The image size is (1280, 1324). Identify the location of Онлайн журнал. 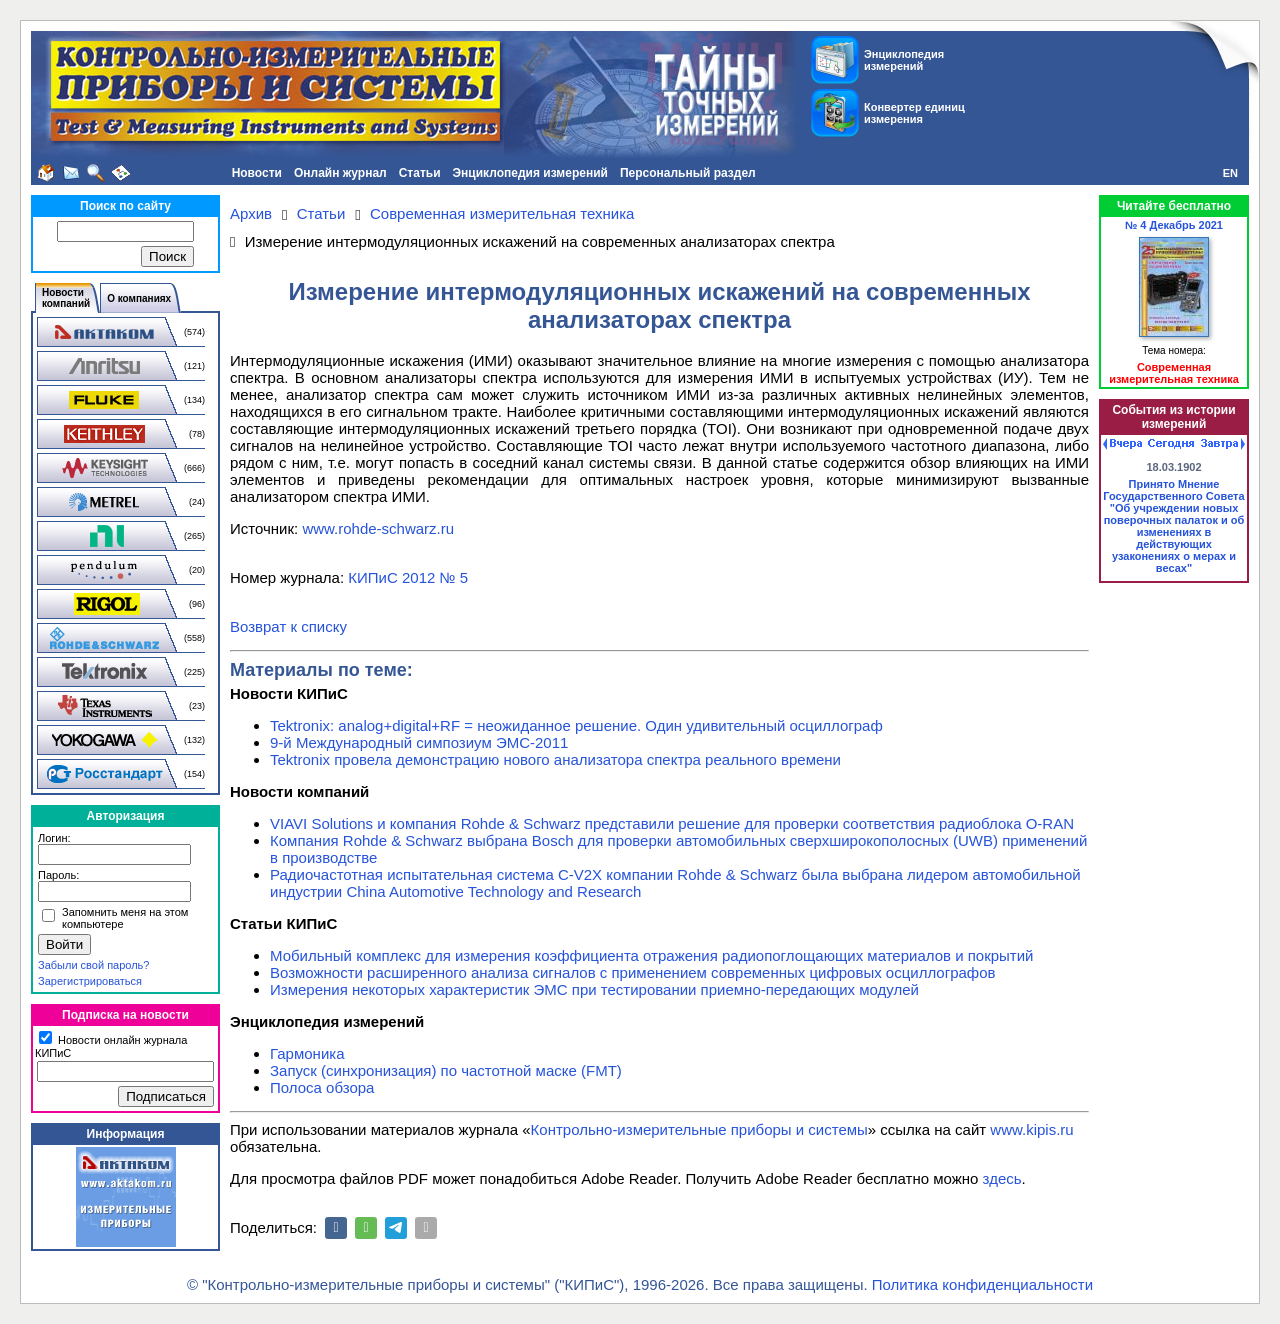
(340, 173).